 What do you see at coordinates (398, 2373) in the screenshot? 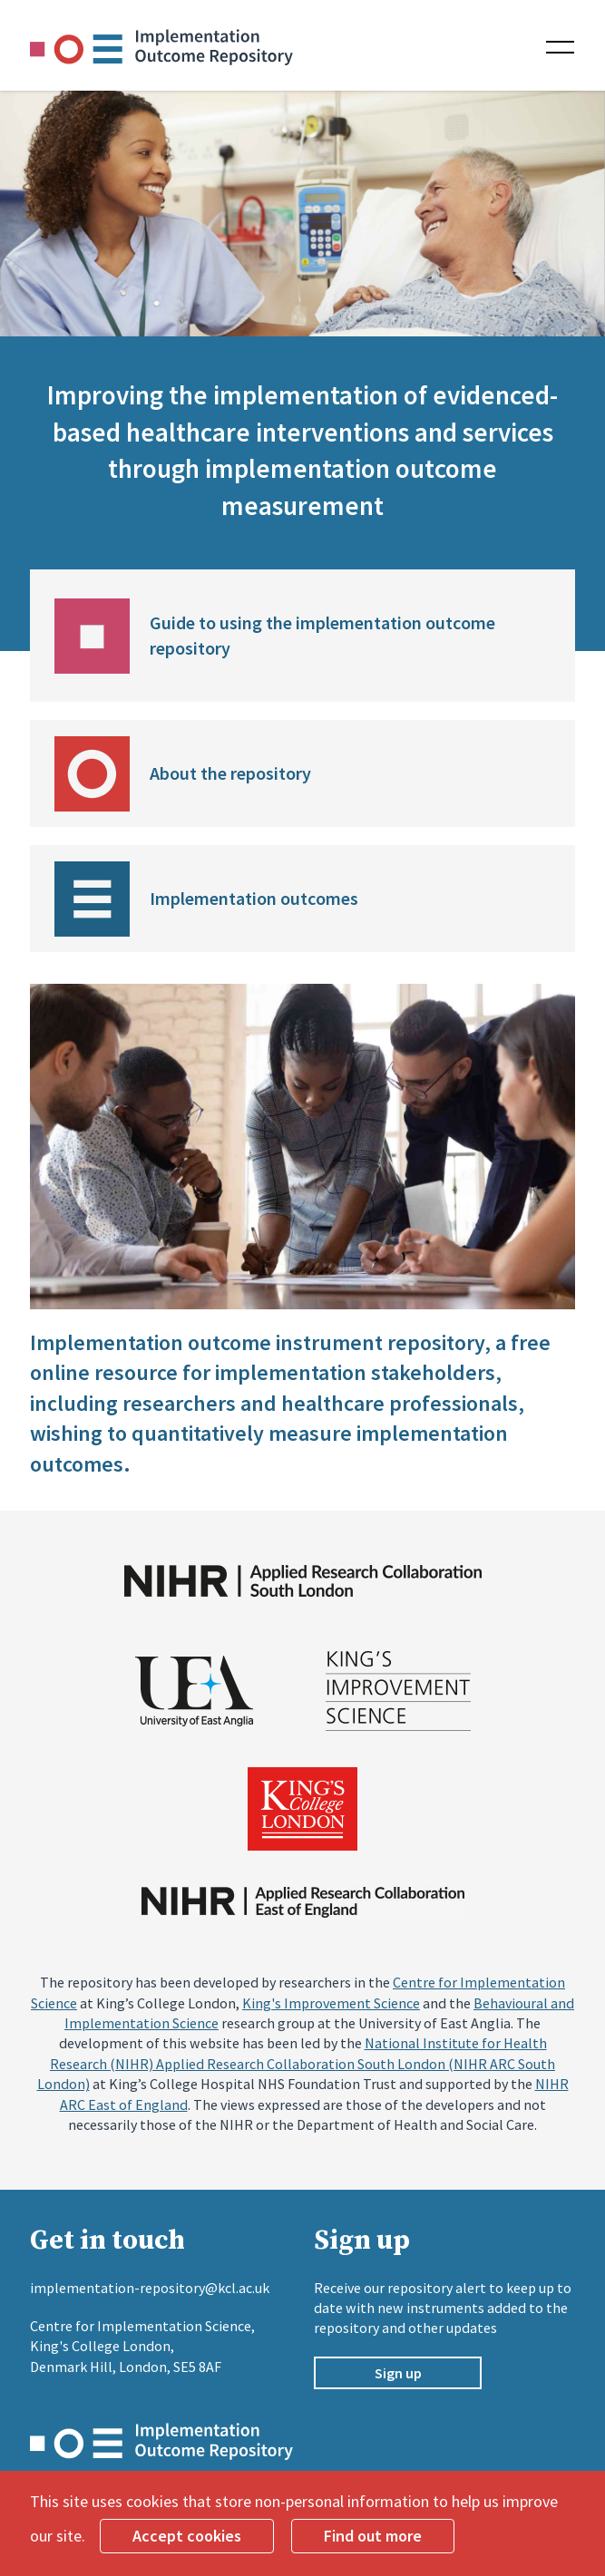
I see `Sign up` at bounding box center [398, 2373].